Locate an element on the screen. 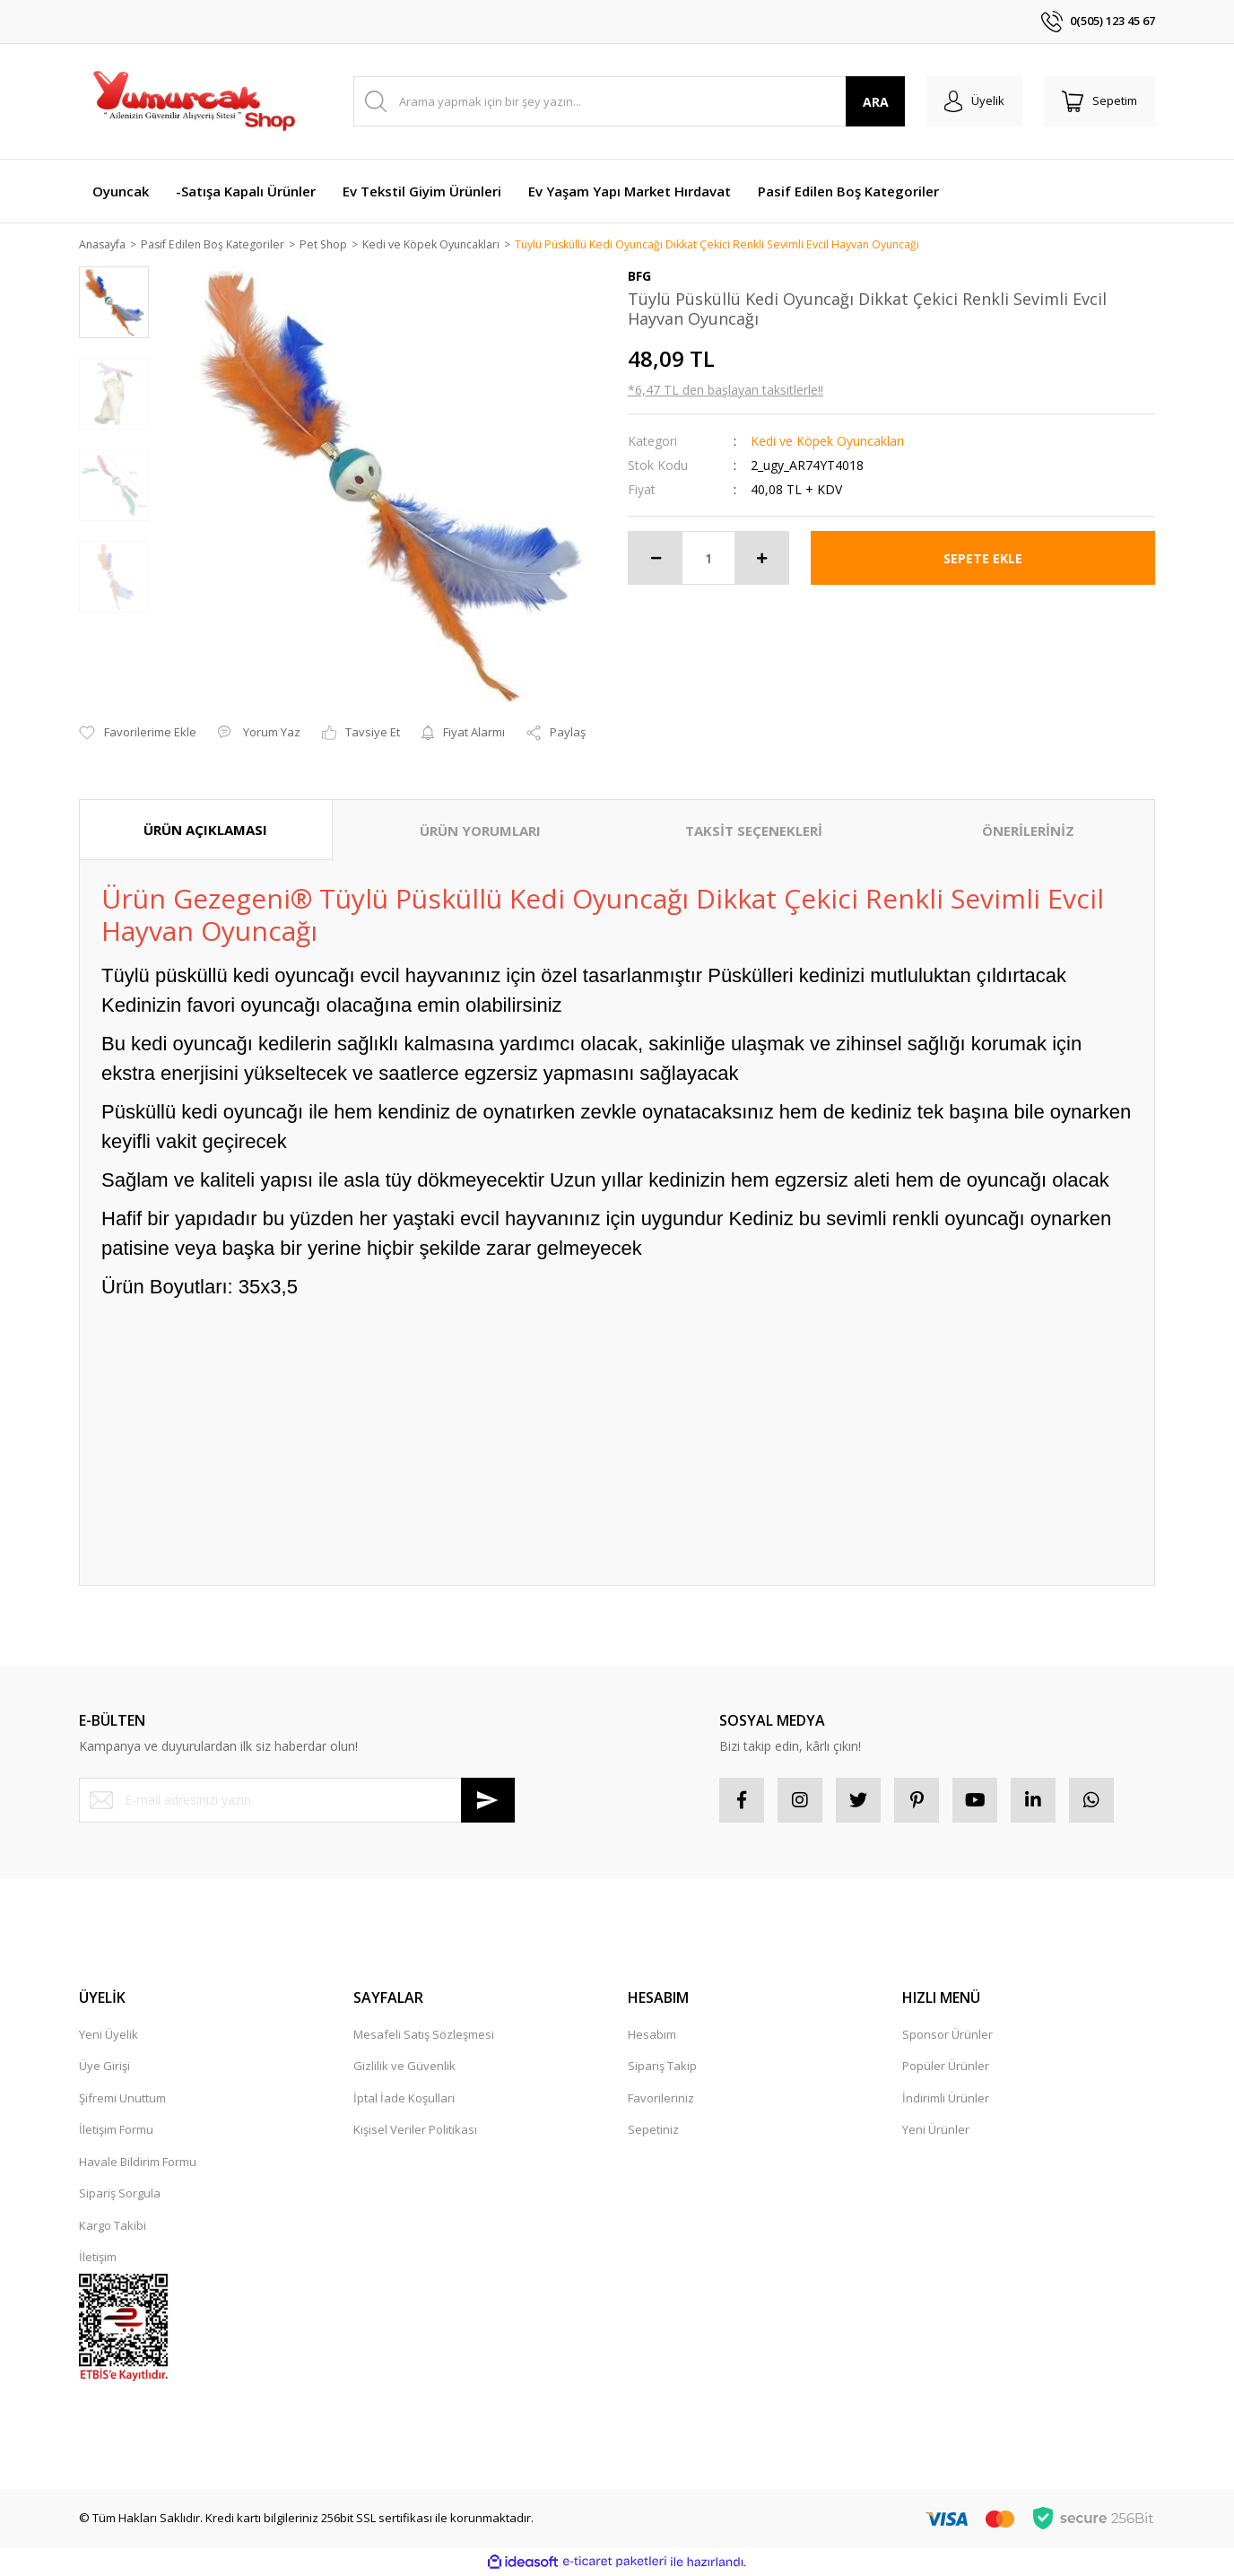  [Quantity] is located at coordinates (708, 559).